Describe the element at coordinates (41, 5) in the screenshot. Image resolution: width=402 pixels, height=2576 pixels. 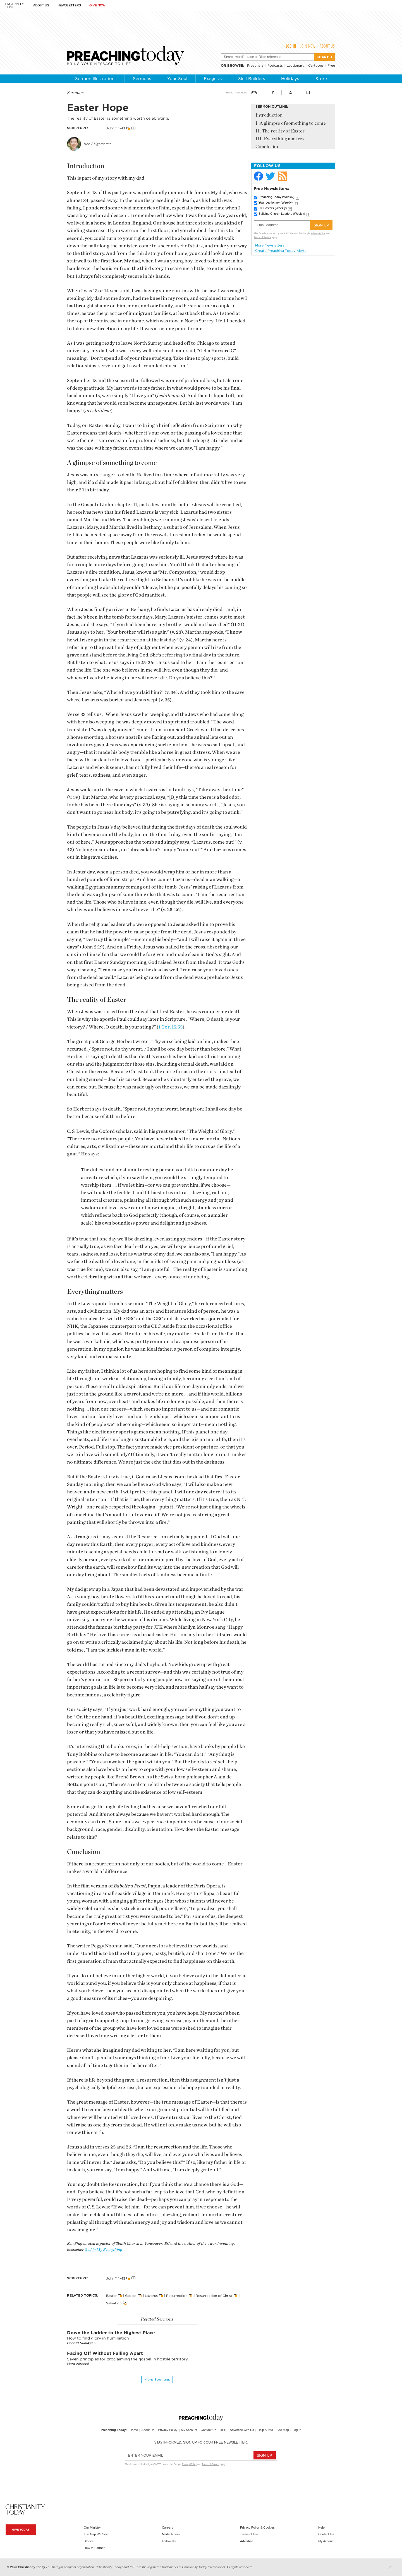
I see `About Us` at that location.